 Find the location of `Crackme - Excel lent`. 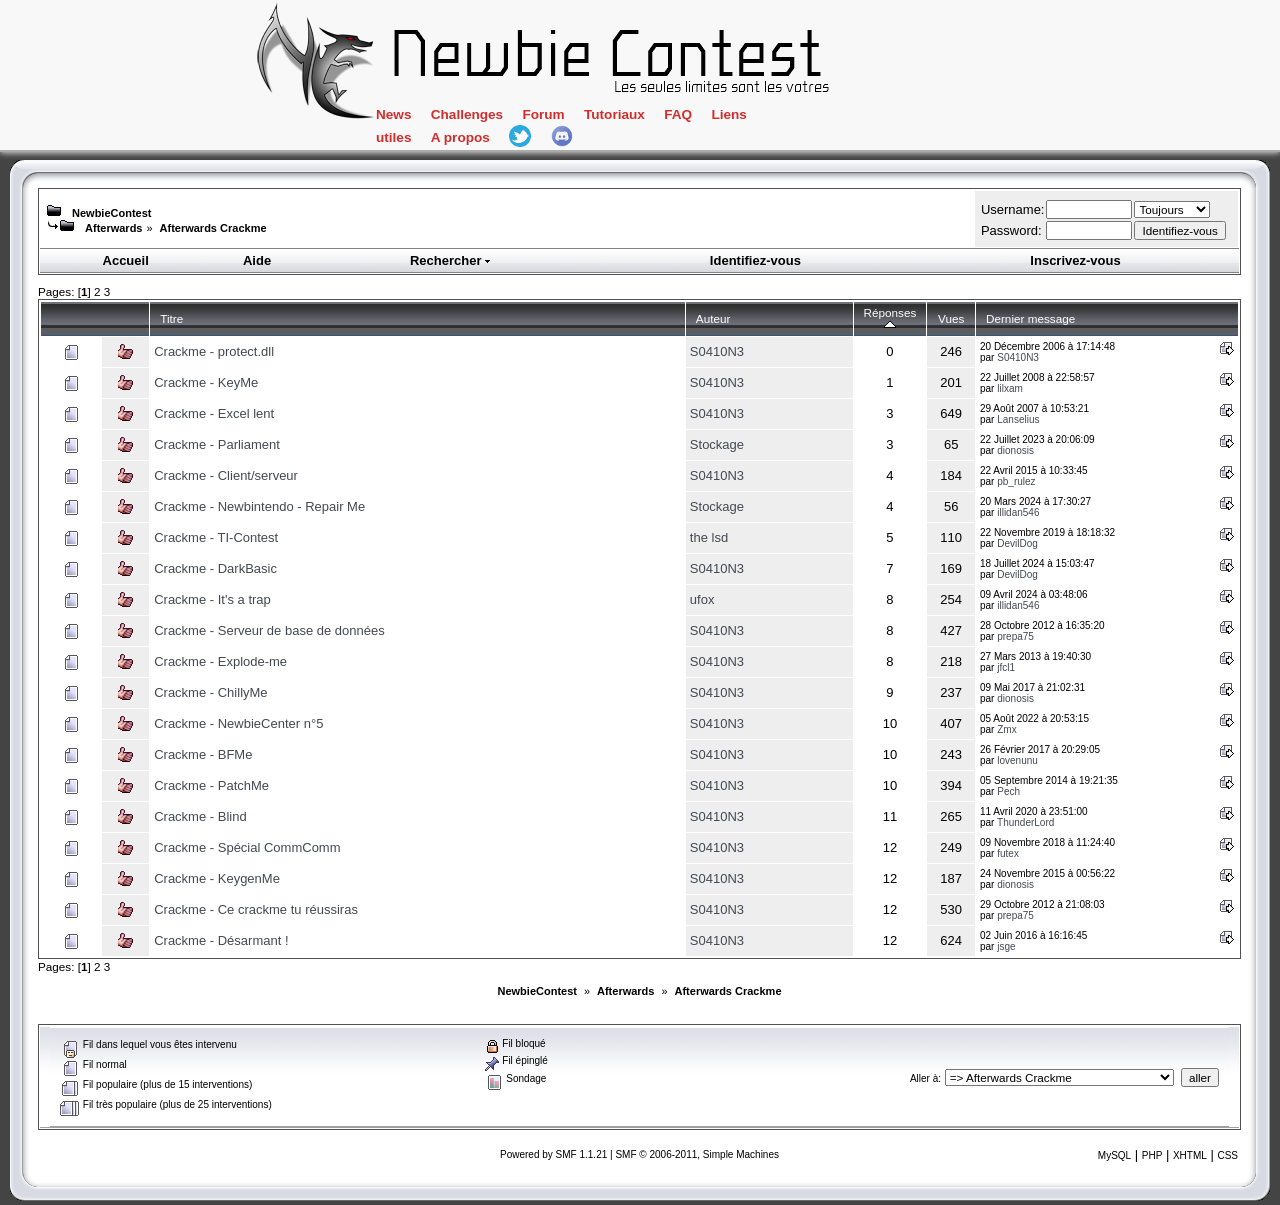

Crackme - Excel lent is located at coordinates (214, 413).